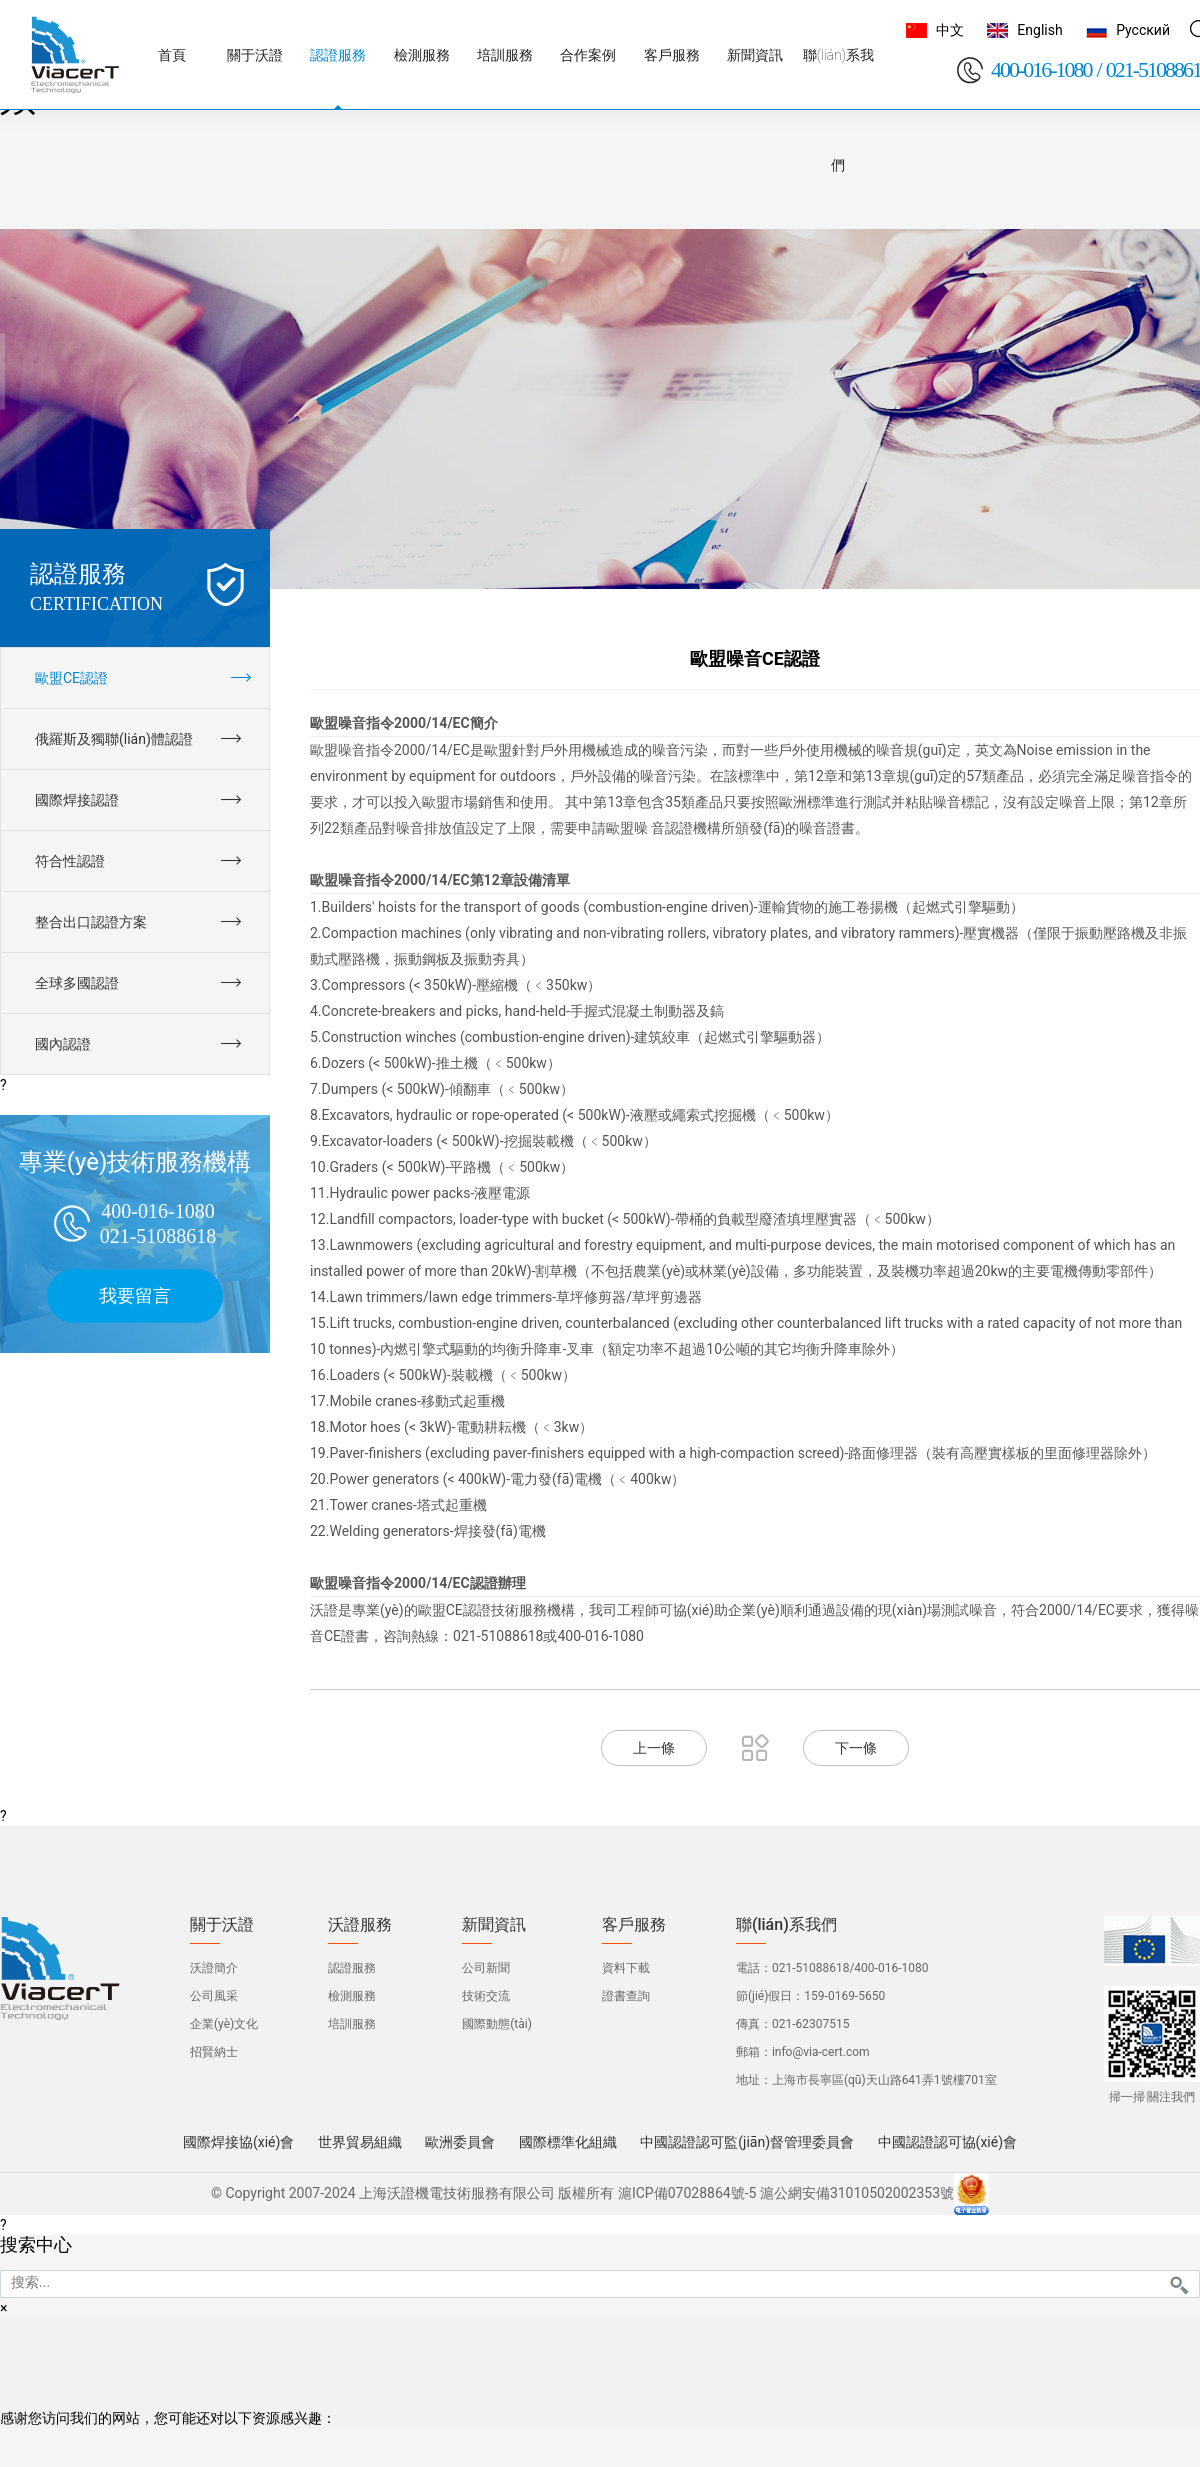 The width and height of the screenshot is (1200, 2467). What do you see at coordinates (222, 1925) in the screenshot?
I see `關于沃證` at bounding box center [222, 1925].